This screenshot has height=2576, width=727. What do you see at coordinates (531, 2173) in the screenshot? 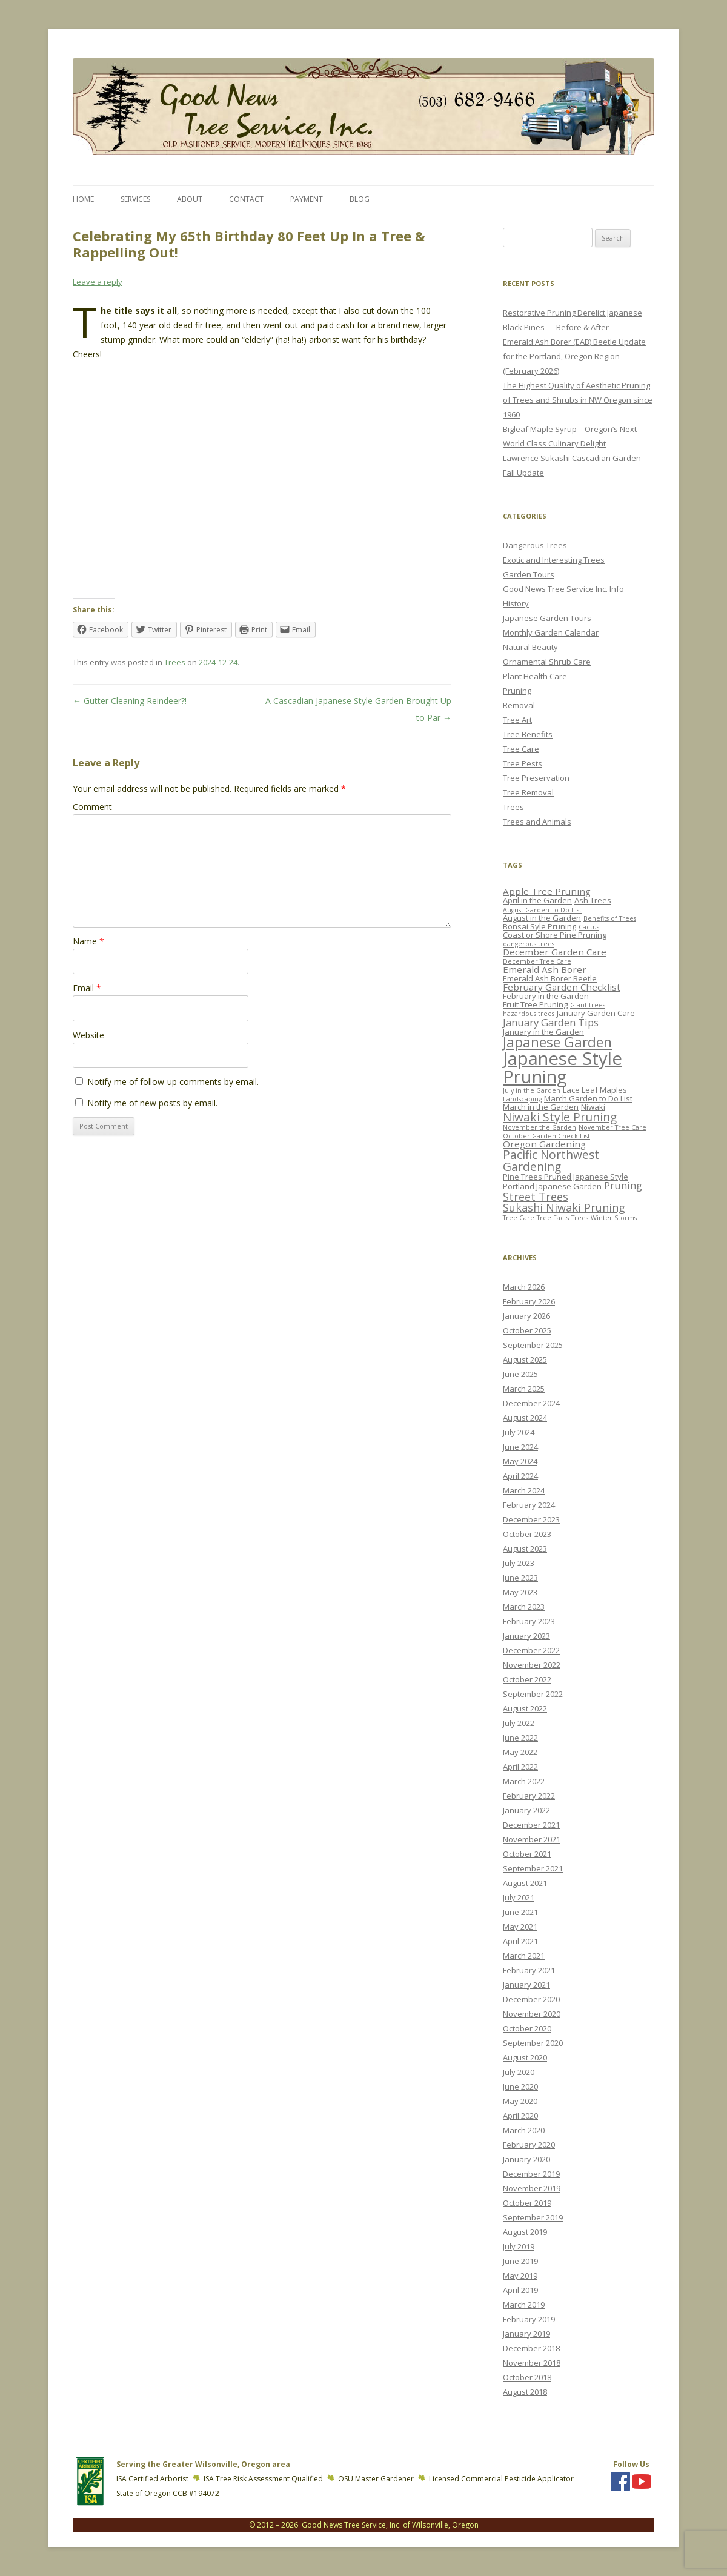
I see `December 2019` at bounding box center [531, 2173].